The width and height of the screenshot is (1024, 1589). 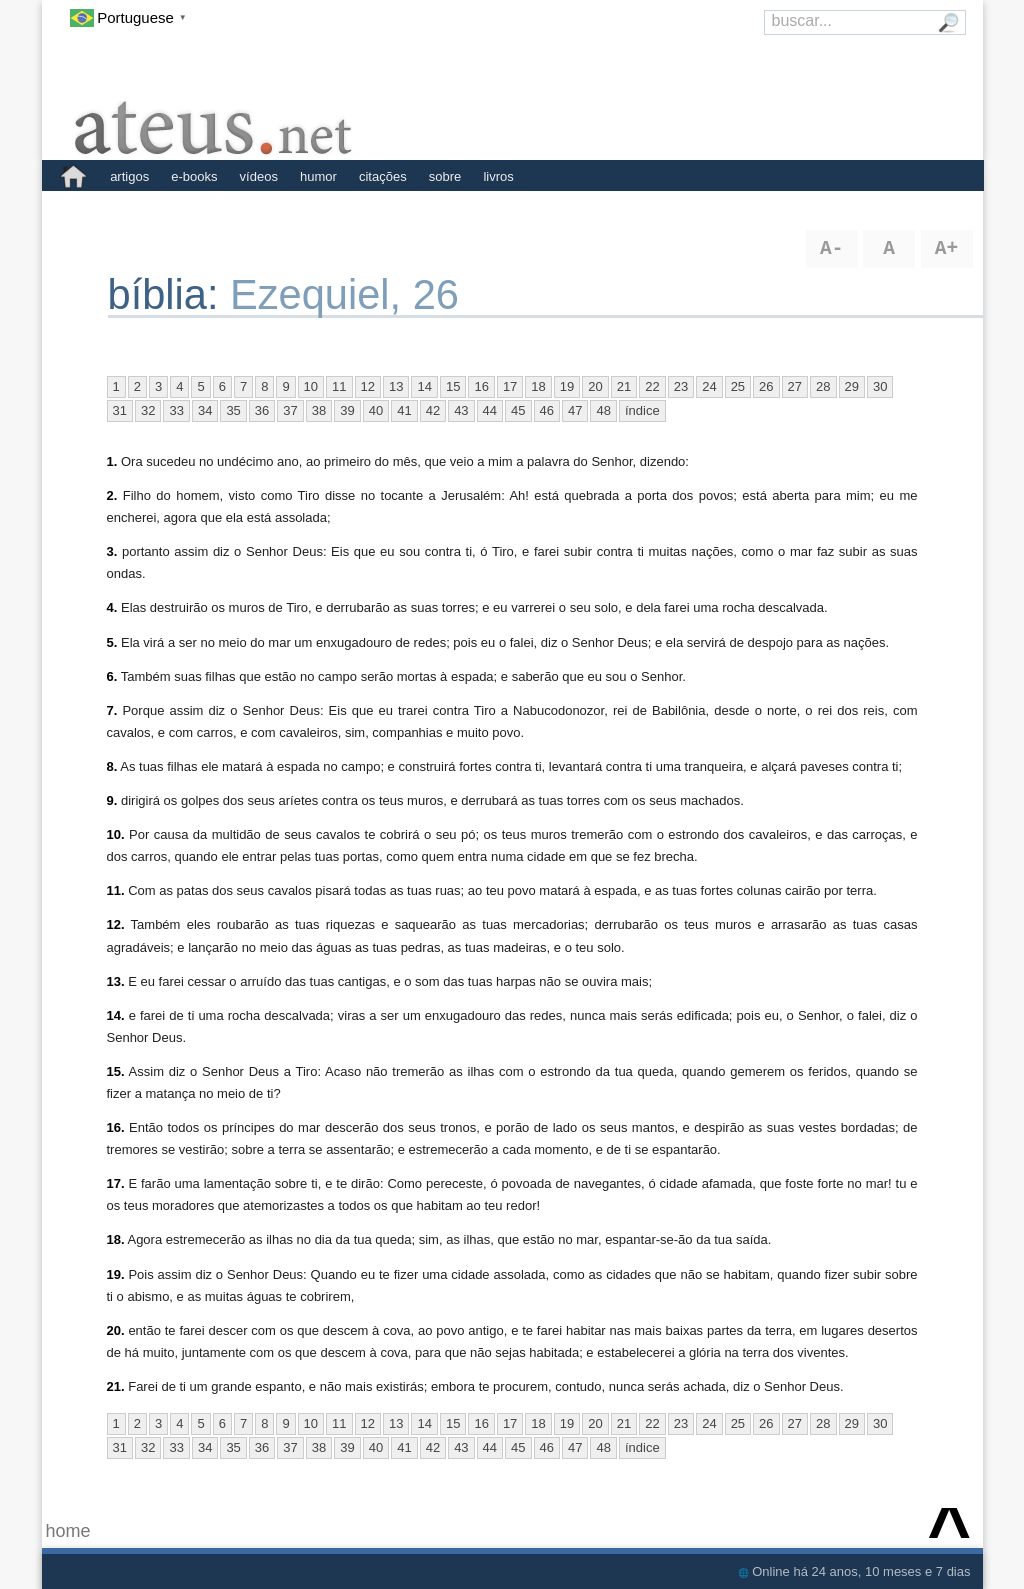 What do you see at coordinates (112, 642) in the screenshot?
I see `5.` at bounding box center [112, 642].